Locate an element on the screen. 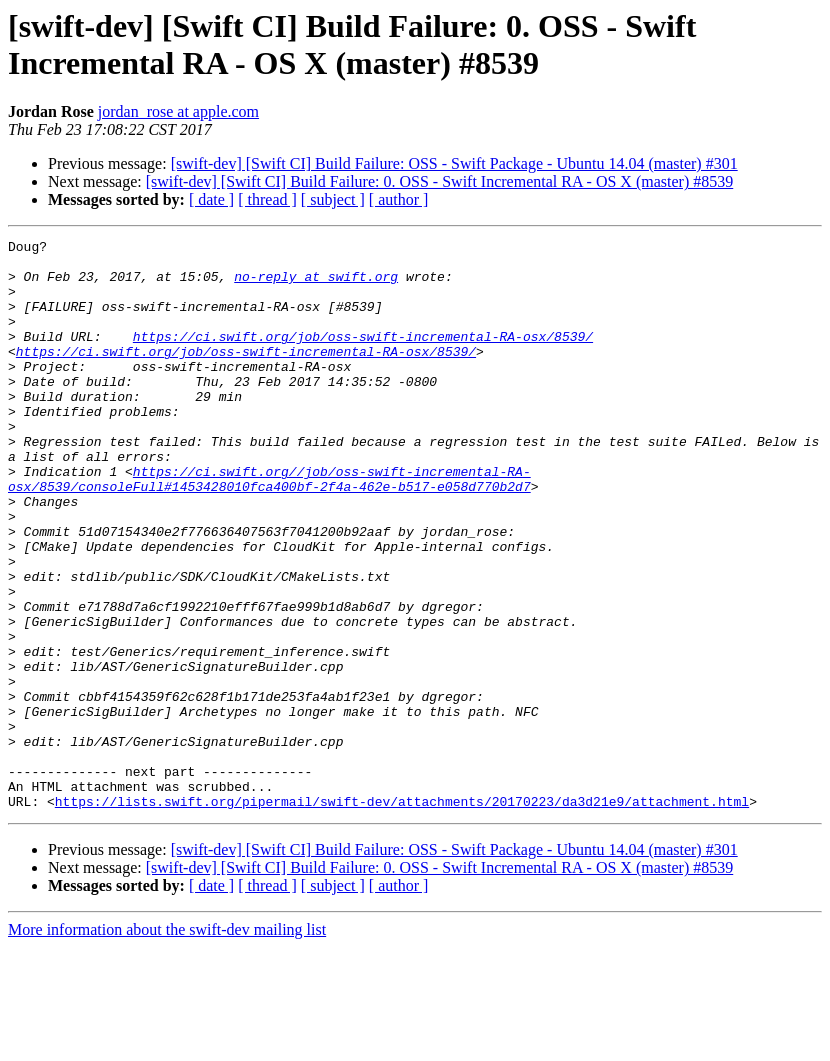  [ thread ] is located at coordinates (267, 199).